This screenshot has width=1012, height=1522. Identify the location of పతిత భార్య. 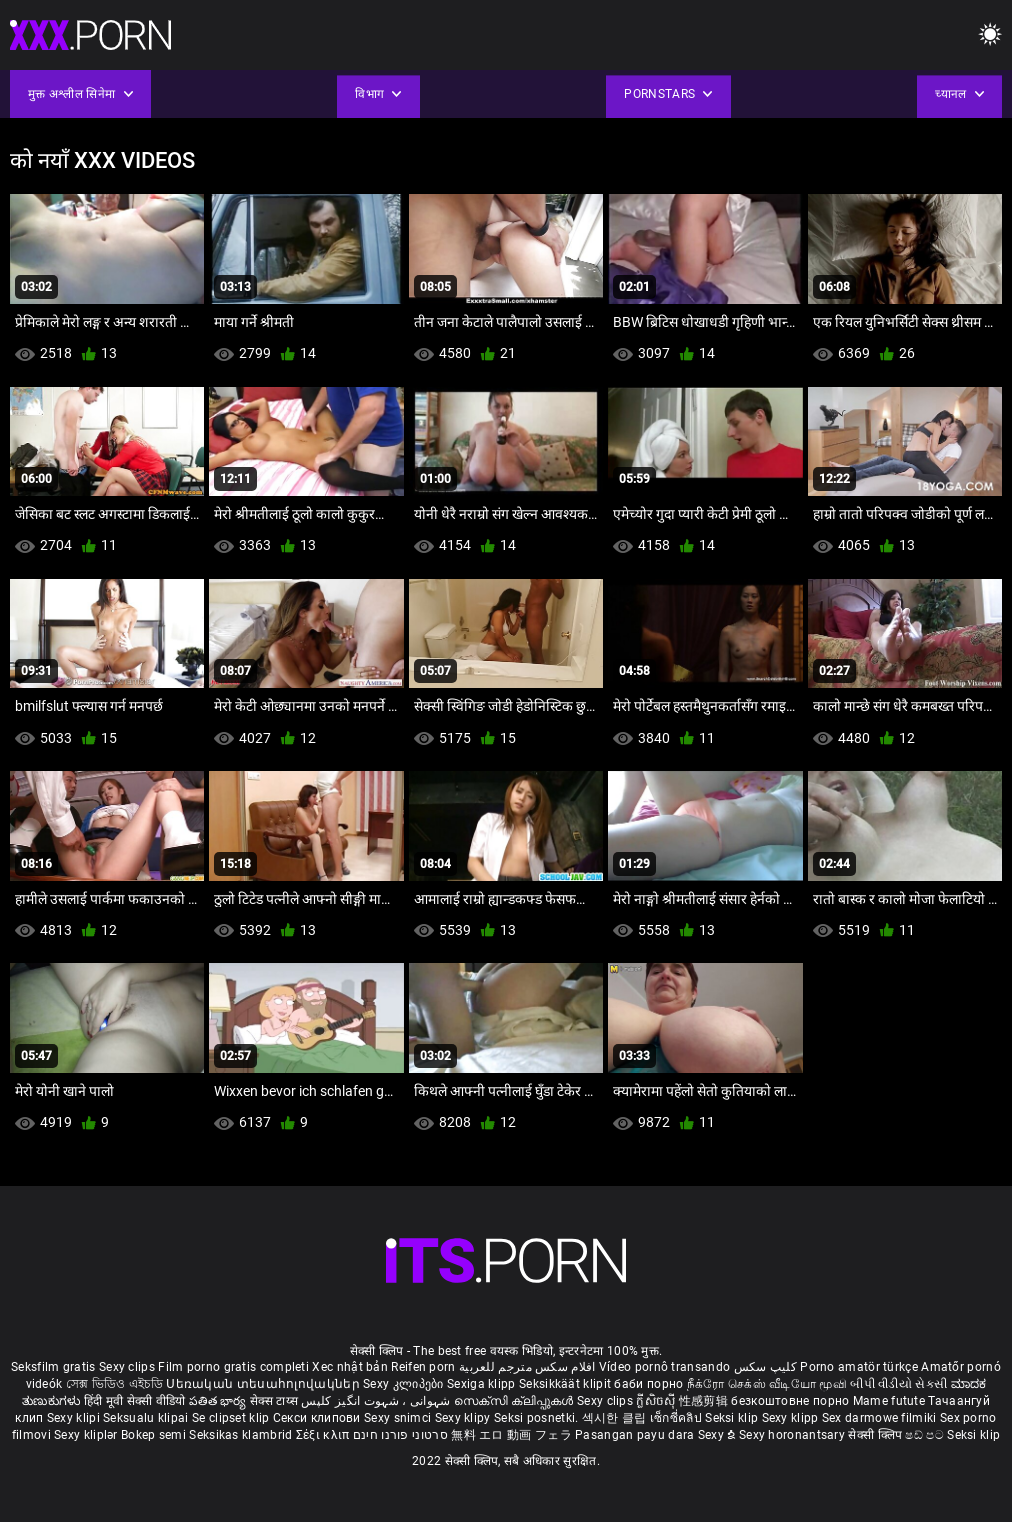
(219, 1401).